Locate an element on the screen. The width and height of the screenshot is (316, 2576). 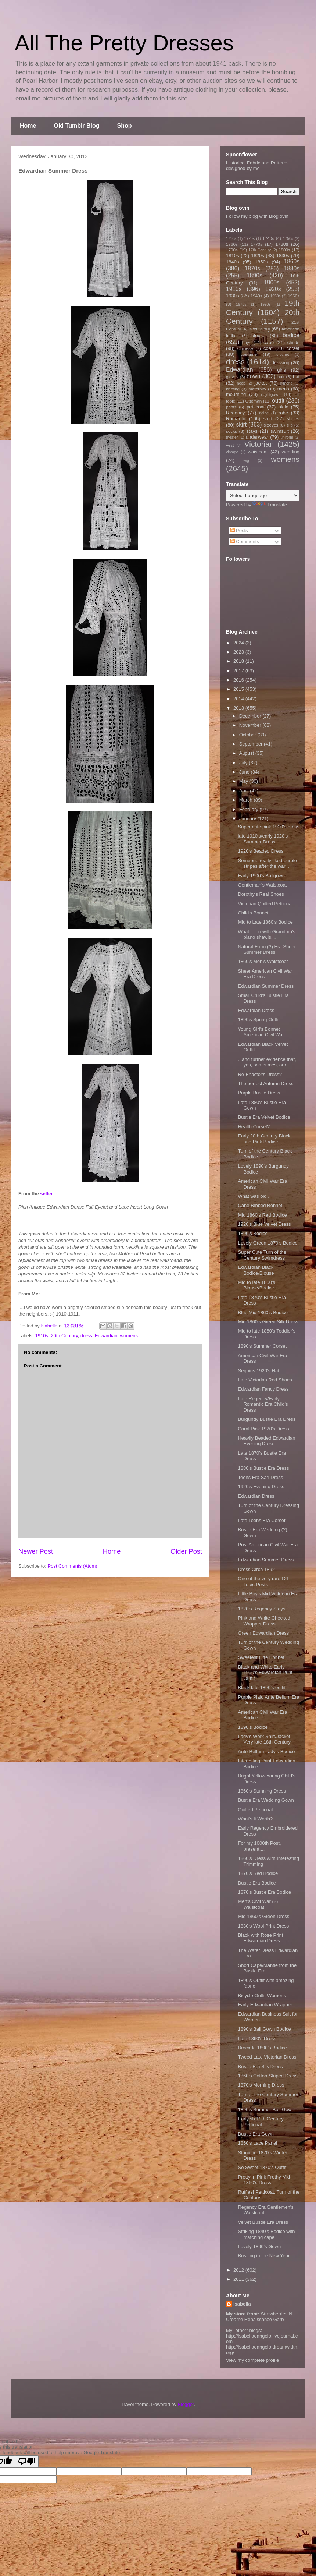
1780s is located at coordinates (281, 244).